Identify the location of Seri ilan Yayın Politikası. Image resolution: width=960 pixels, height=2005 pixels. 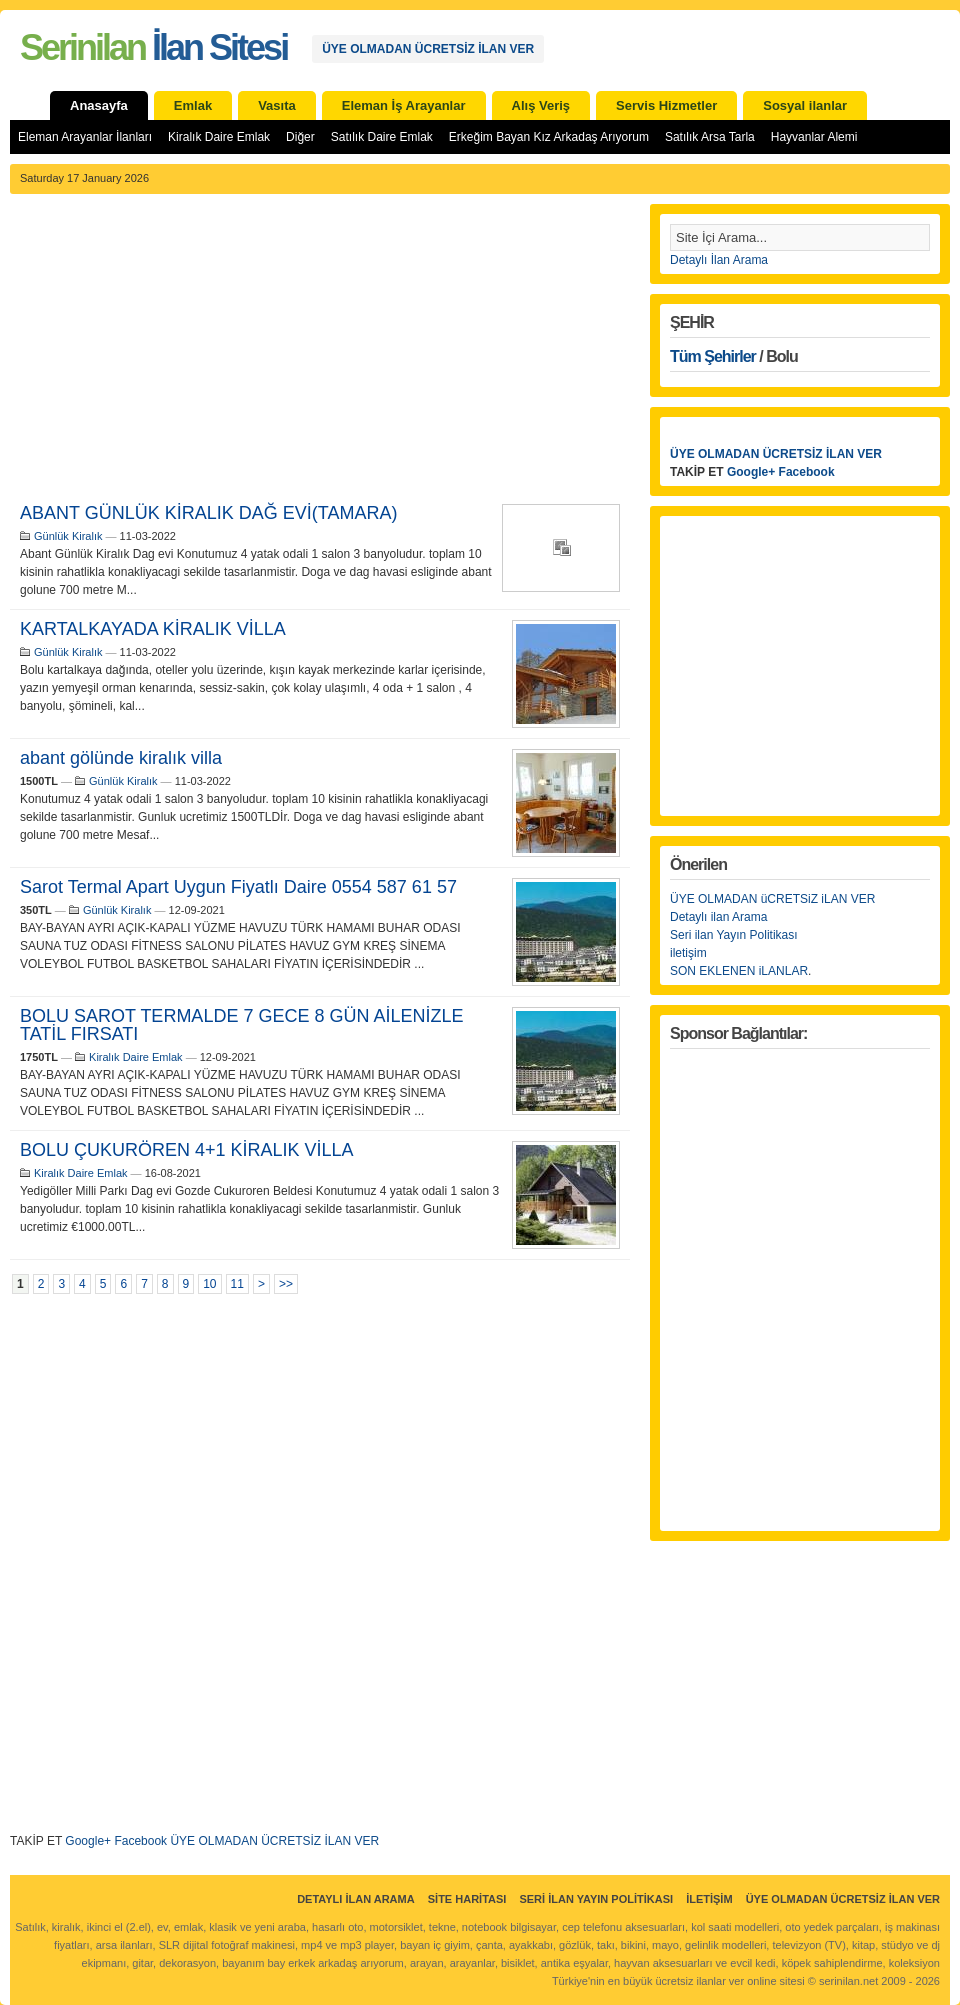
(734, 935).